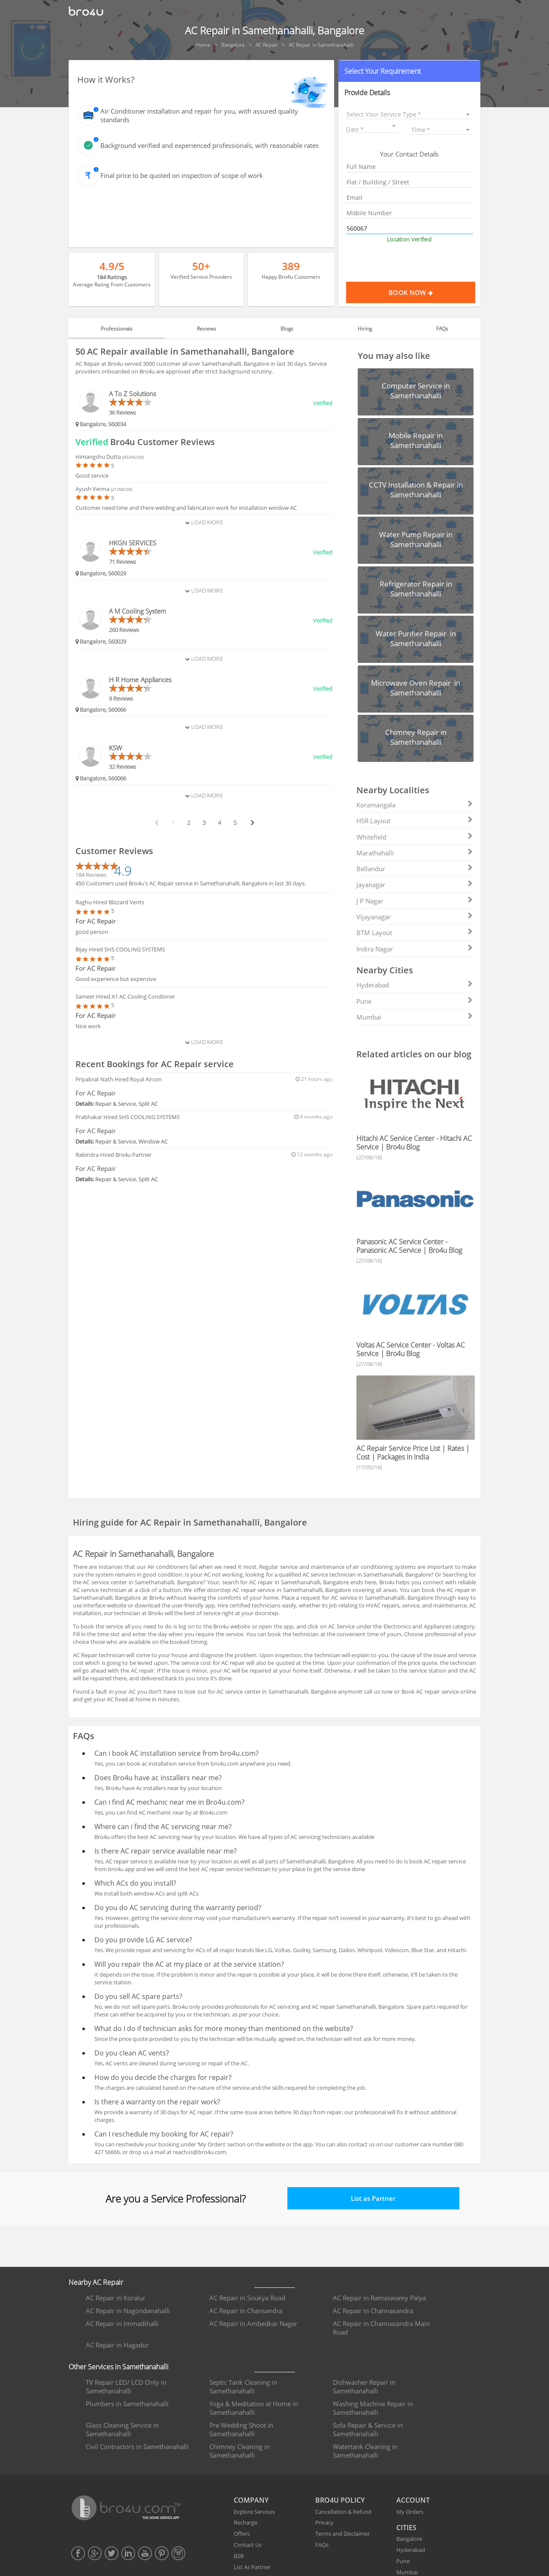 This screenshot has width=549, height=2576. What do you see at coordinates (239, 2556) in the screenshot?
I see `B2B` at bounding box center [239, 2556].